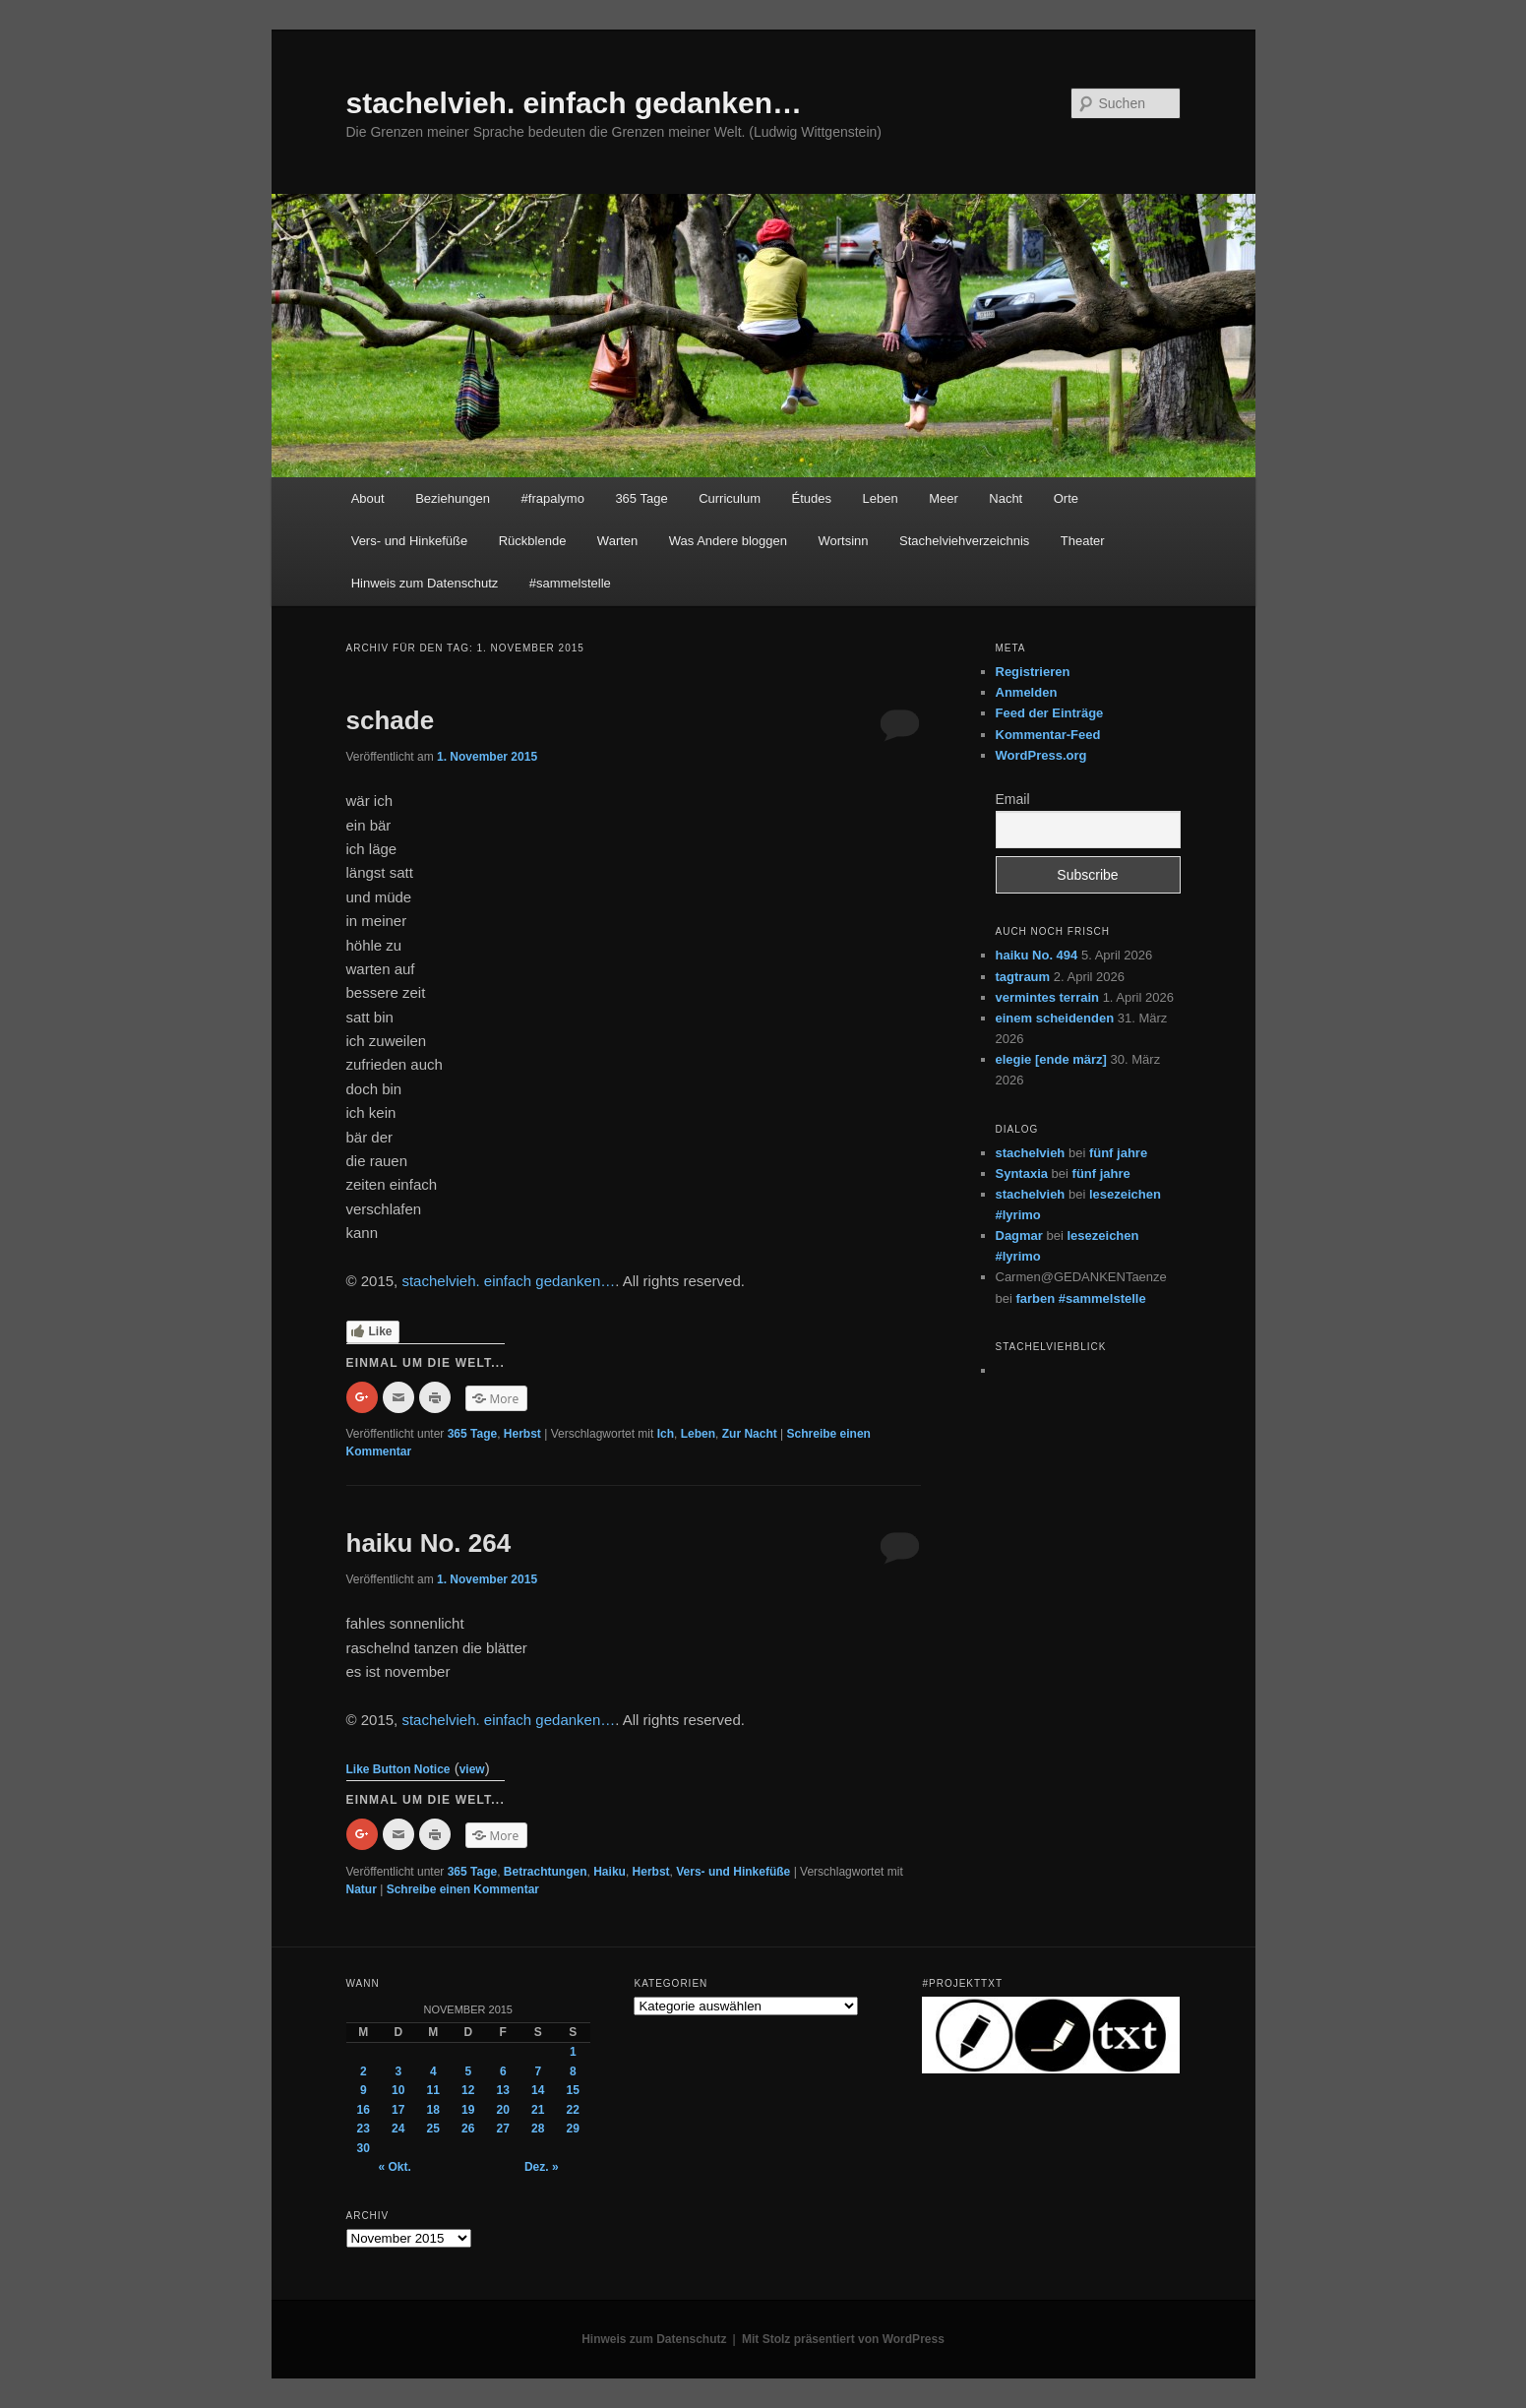 Image resolution: width=1526 pixels, height=2408 pixels. Describe the element at coordinates (395, 2167) in the screenshot. I see `« Okt.` at that location.